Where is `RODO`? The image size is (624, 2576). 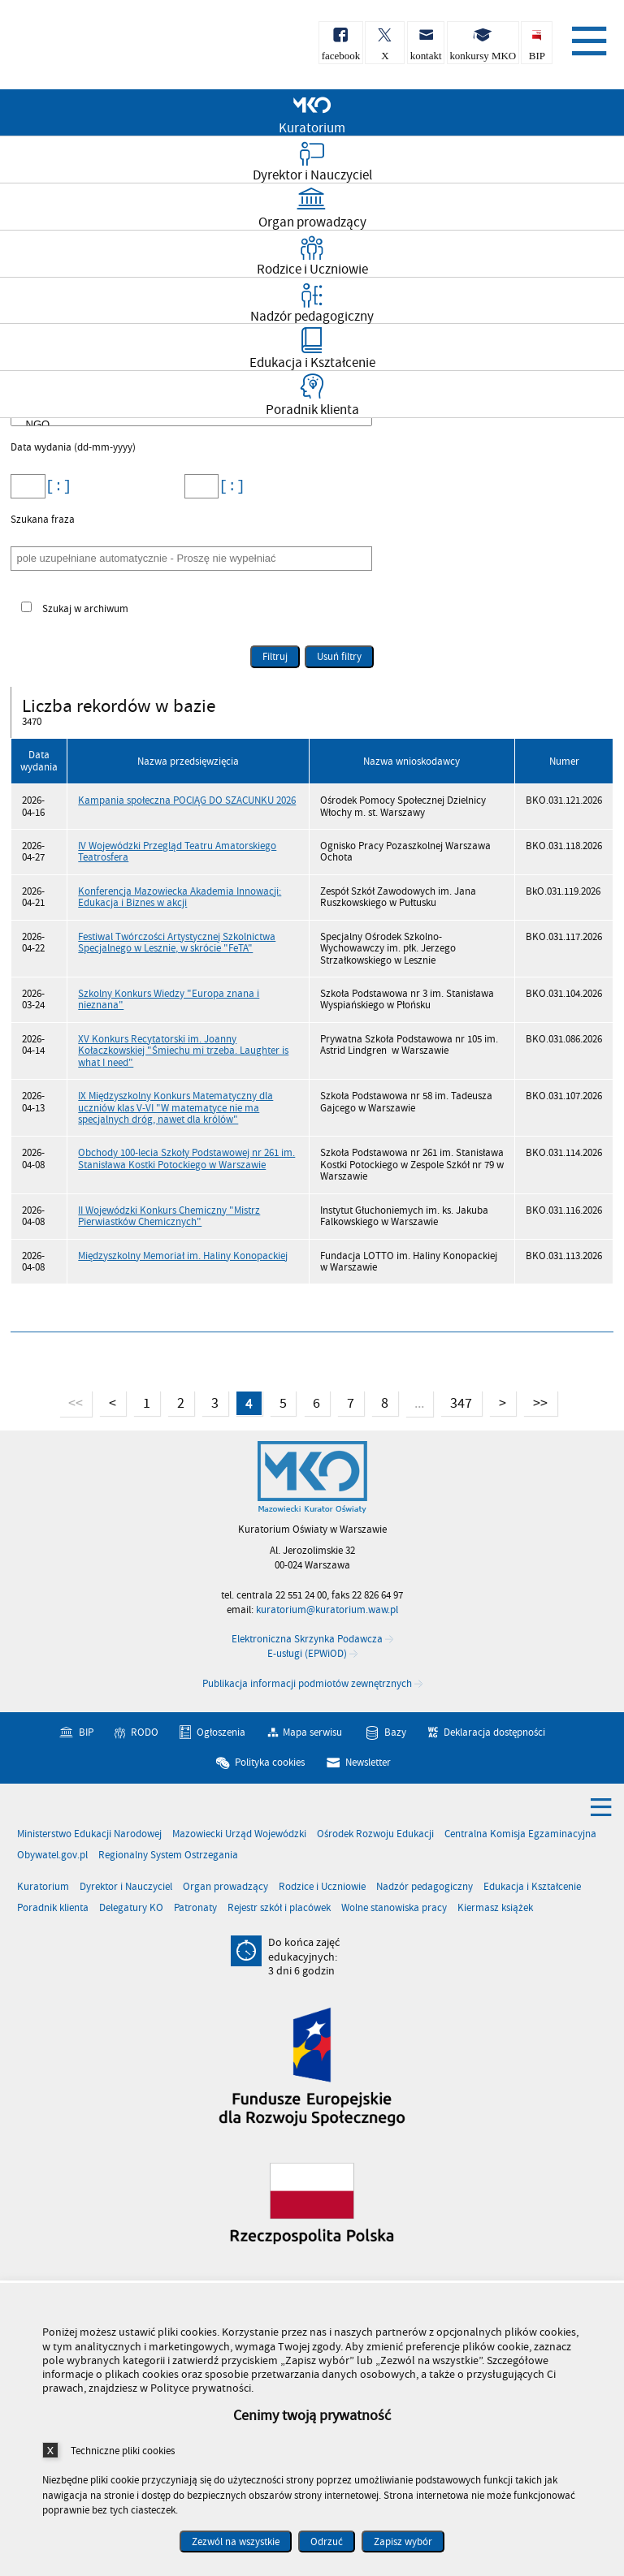 RODO is located at coordinates (144, 1731).